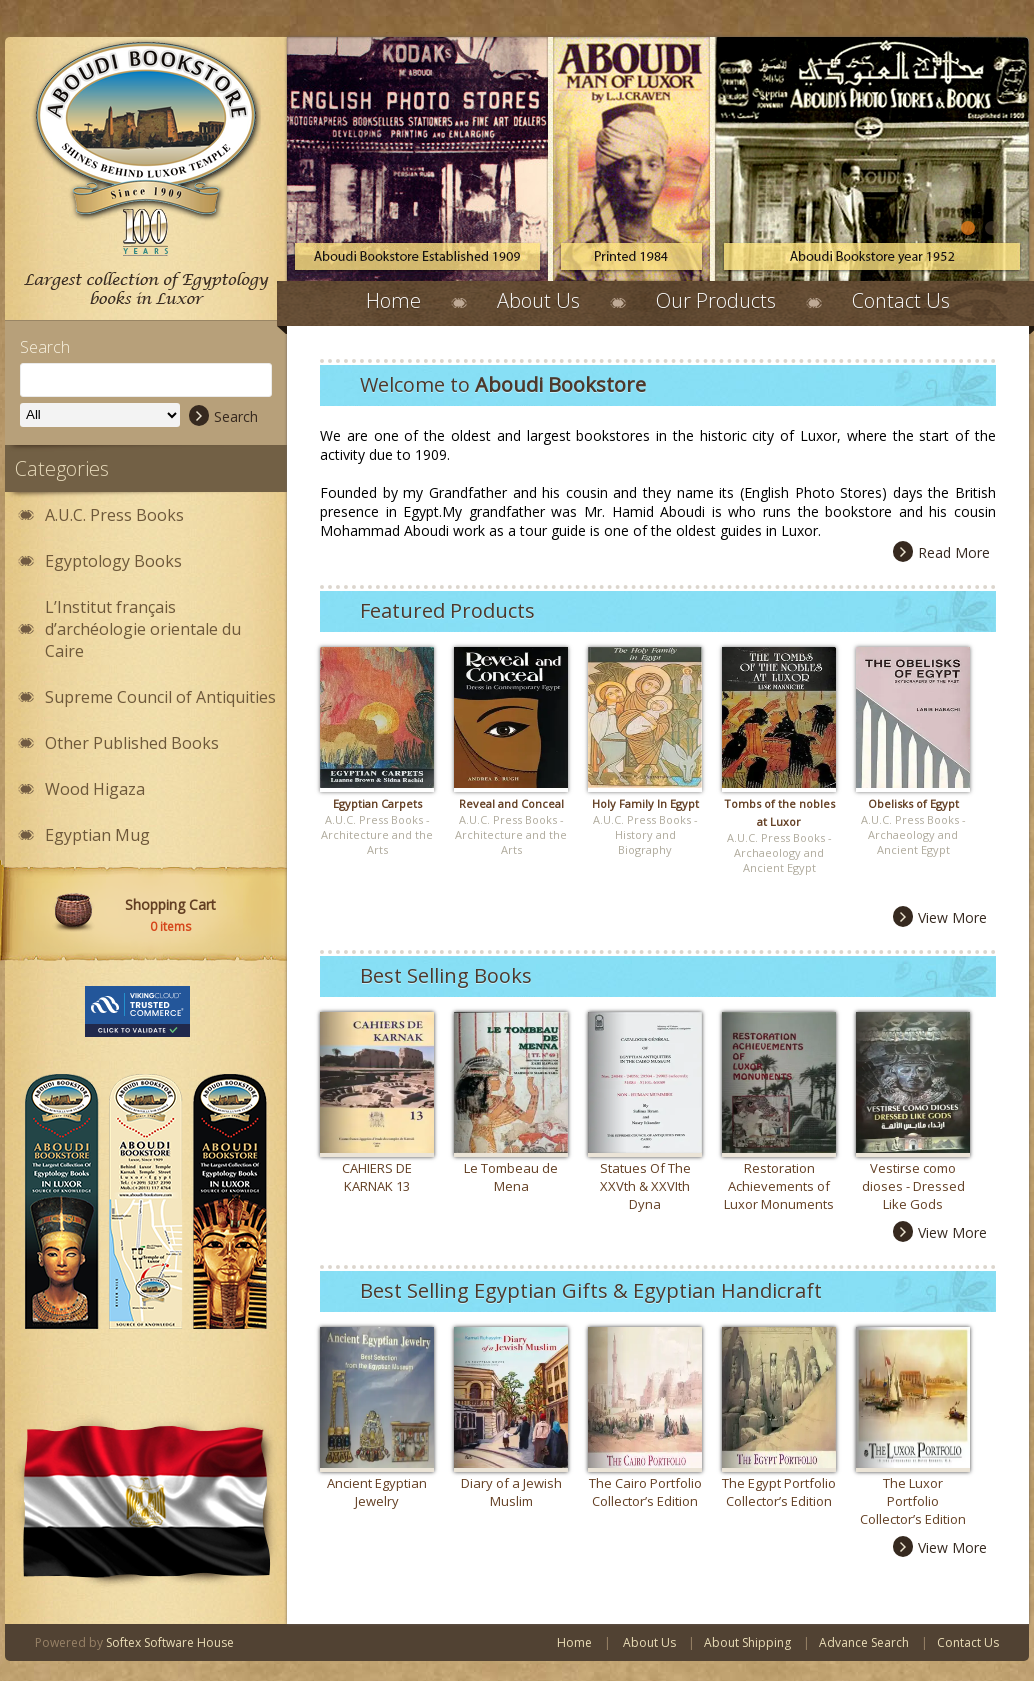  Describe the element at coordinates (113, 561) in the screenshot. I see `Egyptology Books` at that location.